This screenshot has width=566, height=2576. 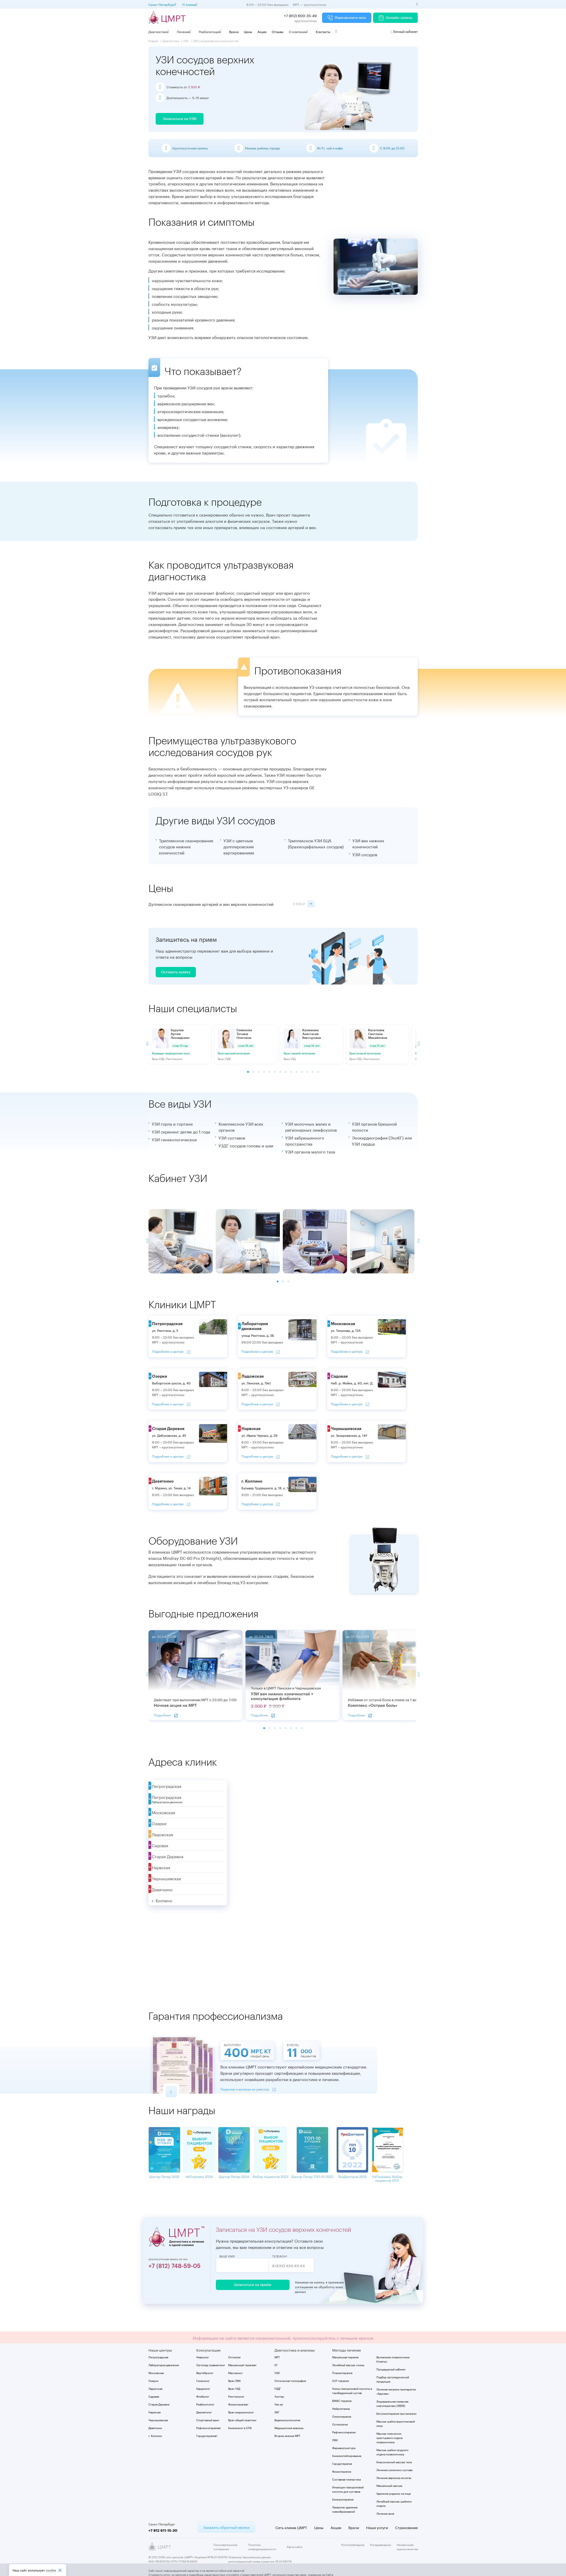 I want to click on Старая Деревня, so click(x=158, y=2407).